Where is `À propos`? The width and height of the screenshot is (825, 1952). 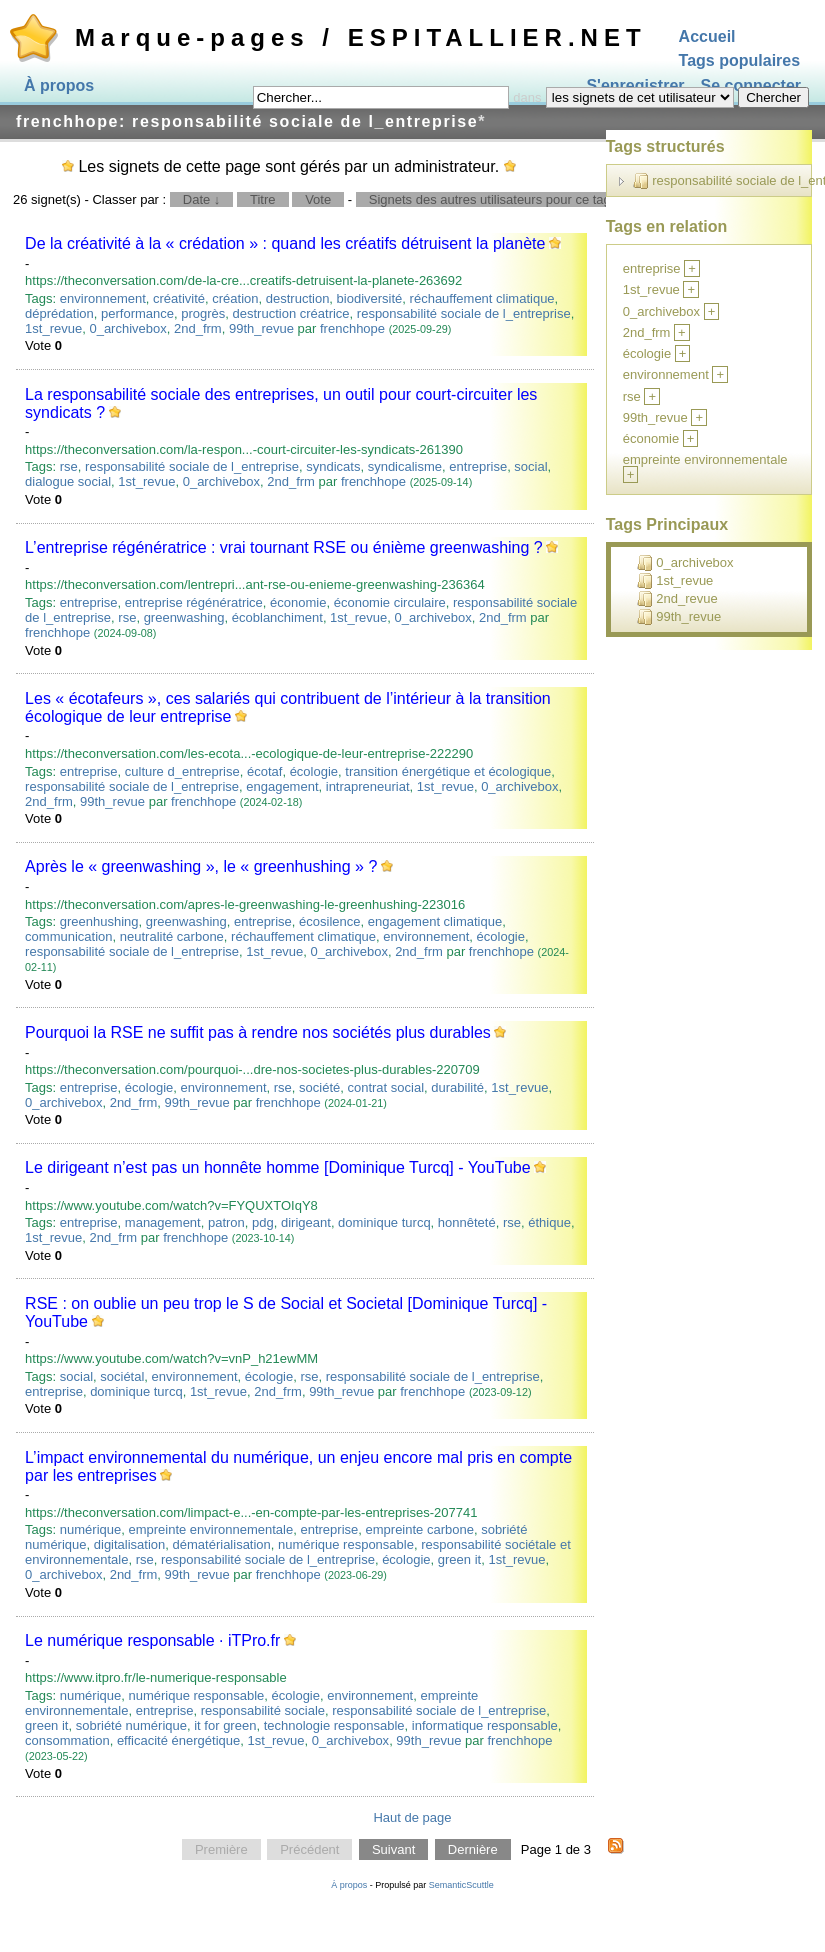
À propos is located at coordinates (59, 85).